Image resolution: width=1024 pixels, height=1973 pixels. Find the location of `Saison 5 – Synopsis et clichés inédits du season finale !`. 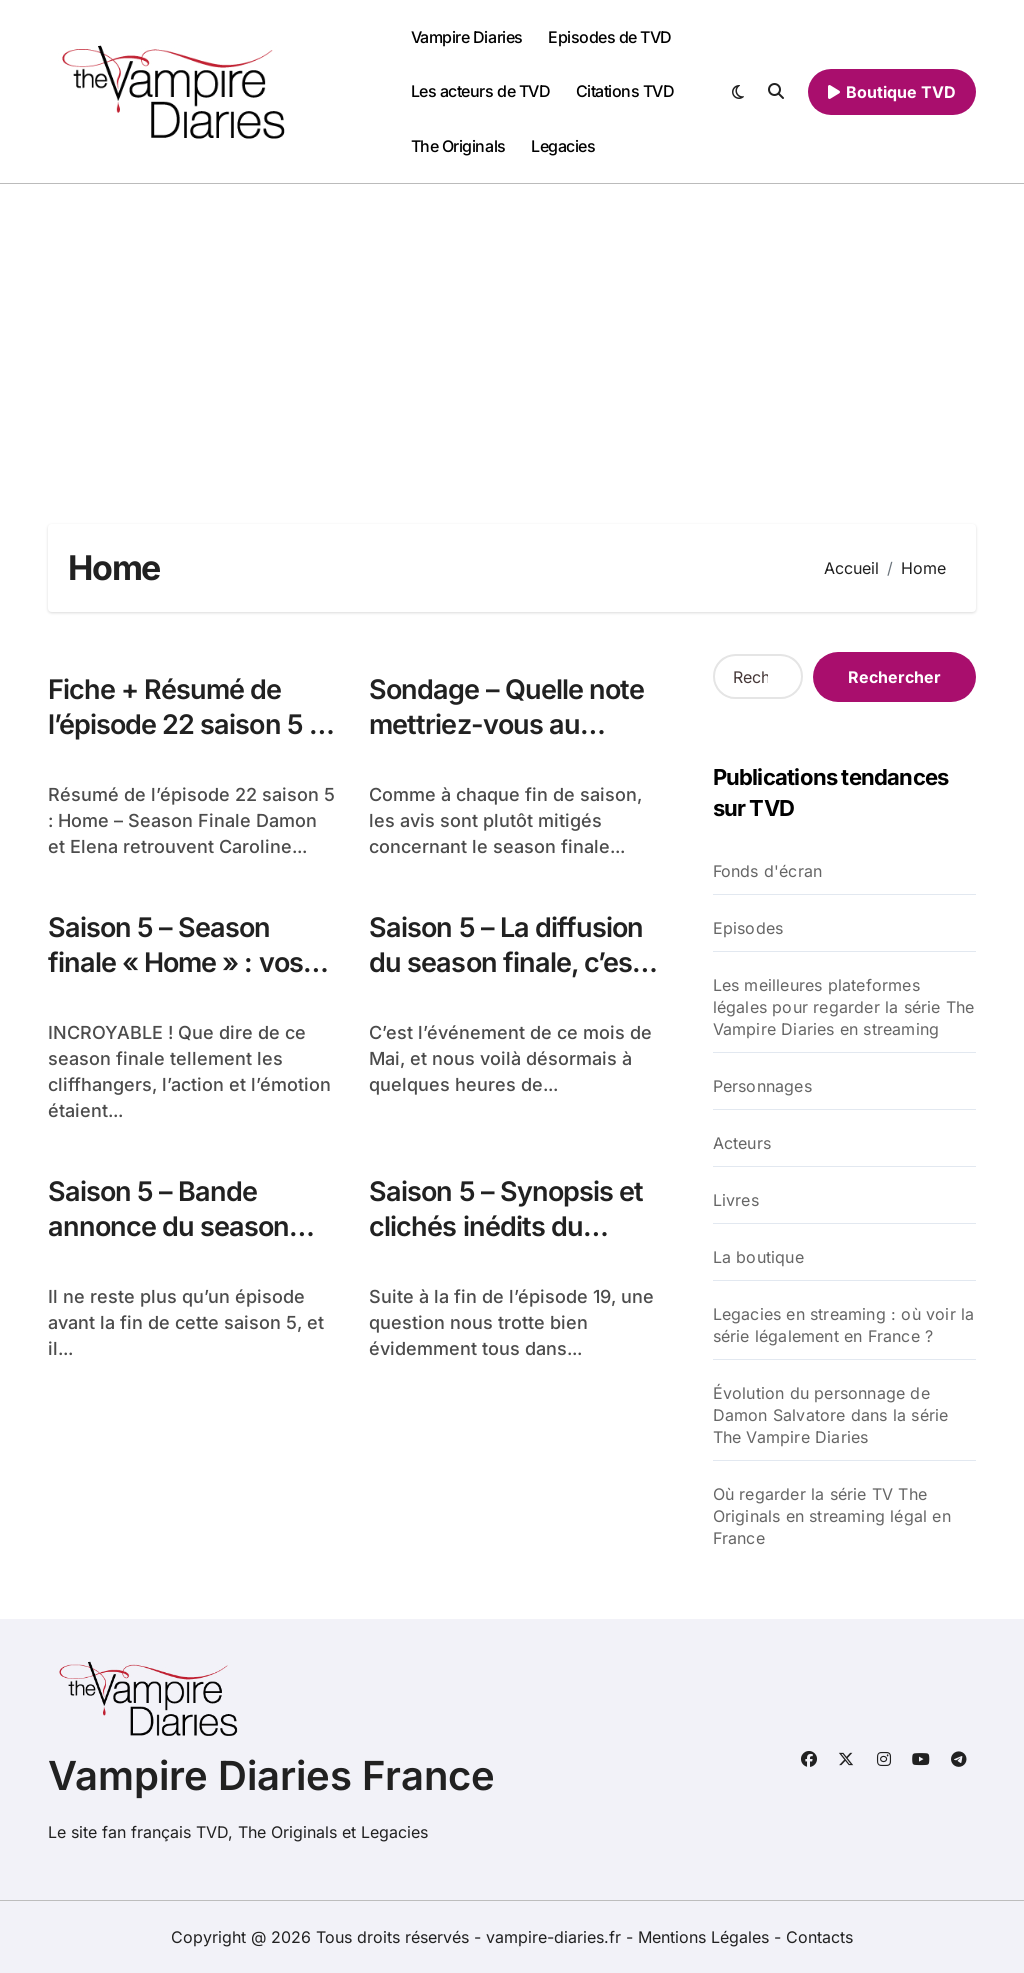

Saison 5 – Synopsis et clichés inédits du season finale ! is located at coordinates (506, 1226).